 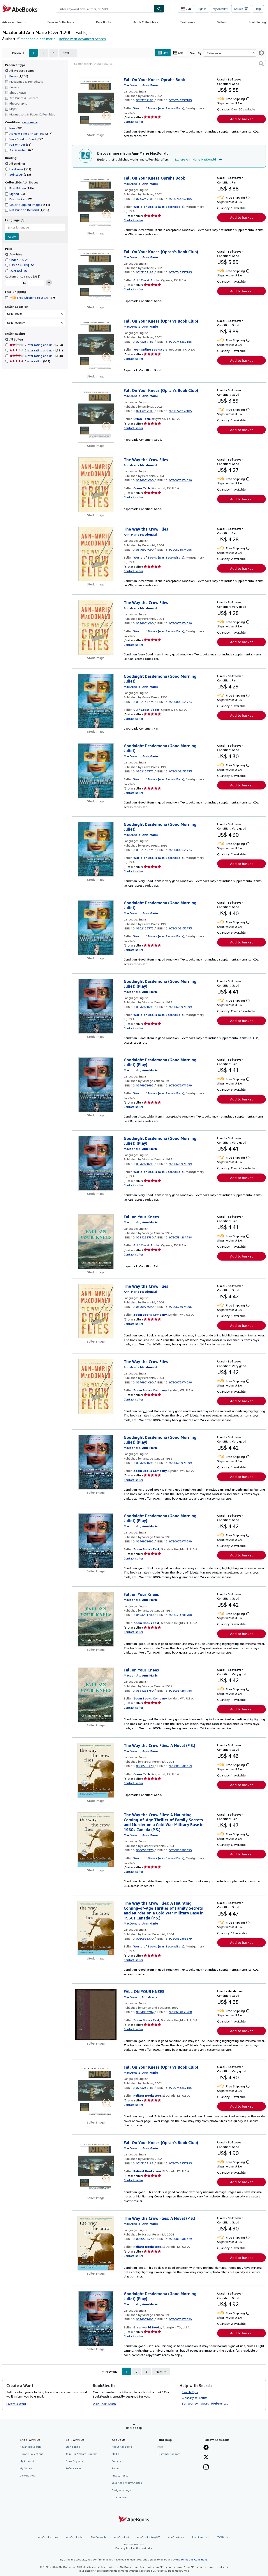 I want to click on Art & Collectibles, so click(x=145, y=22).